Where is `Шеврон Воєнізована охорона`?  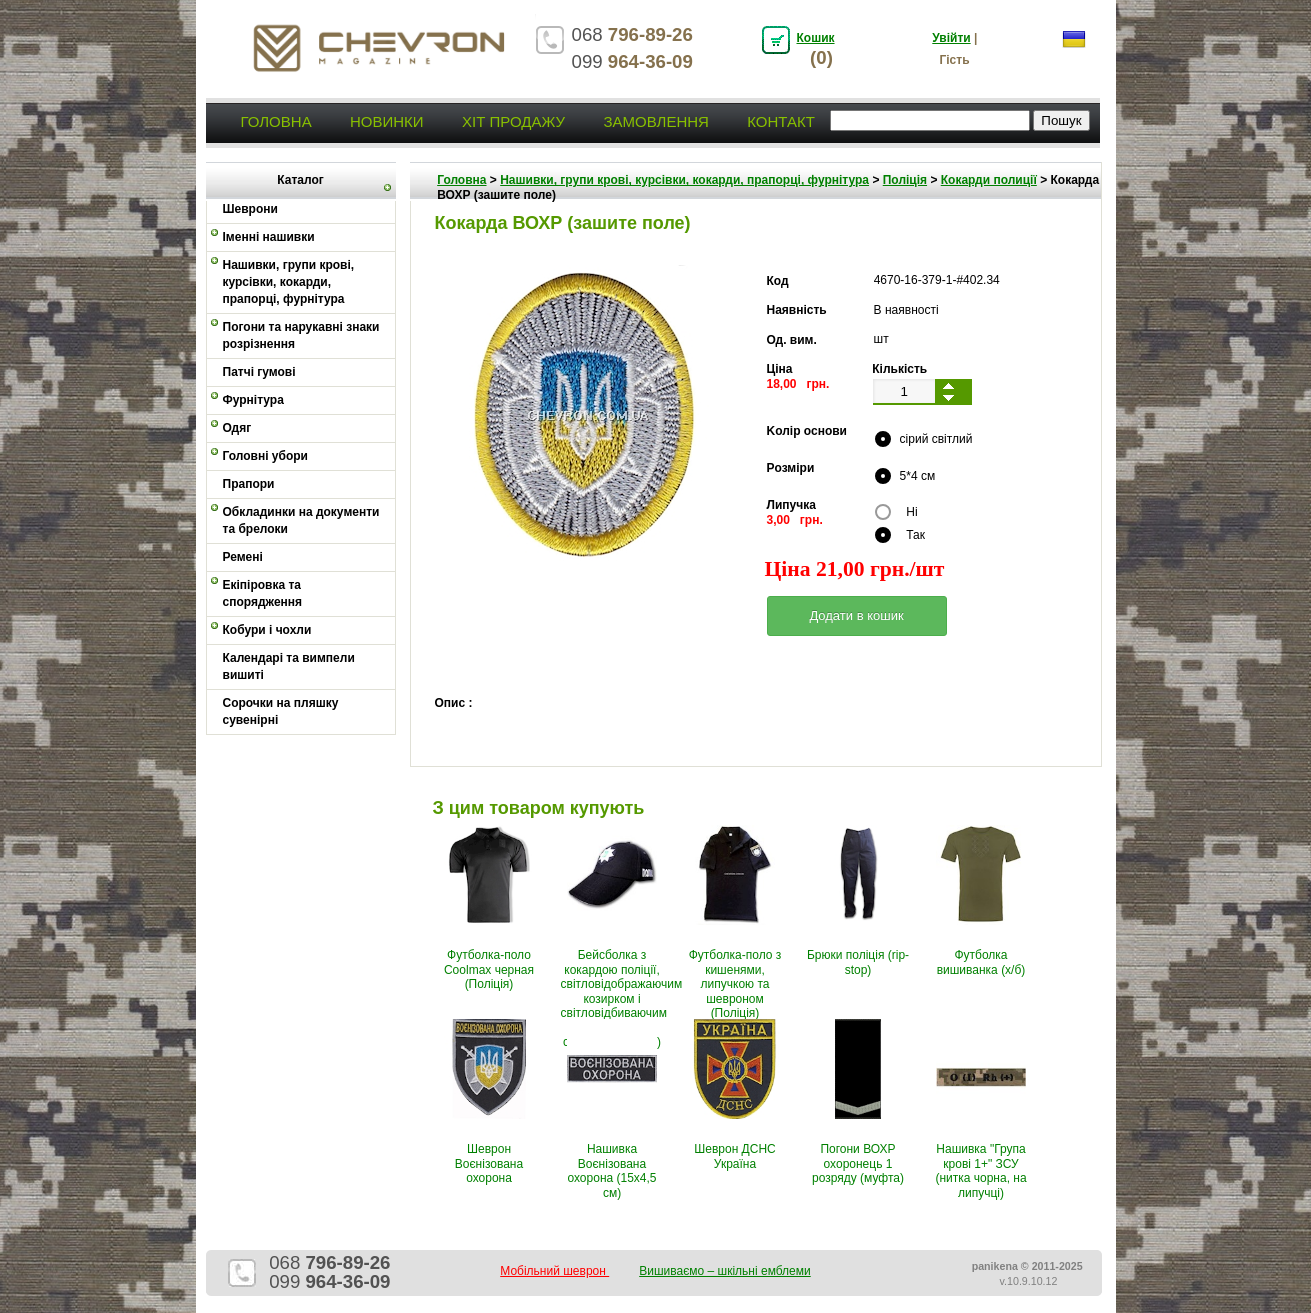
Шеврон Воєнізована охорона is located at coordinates (489, 1163).